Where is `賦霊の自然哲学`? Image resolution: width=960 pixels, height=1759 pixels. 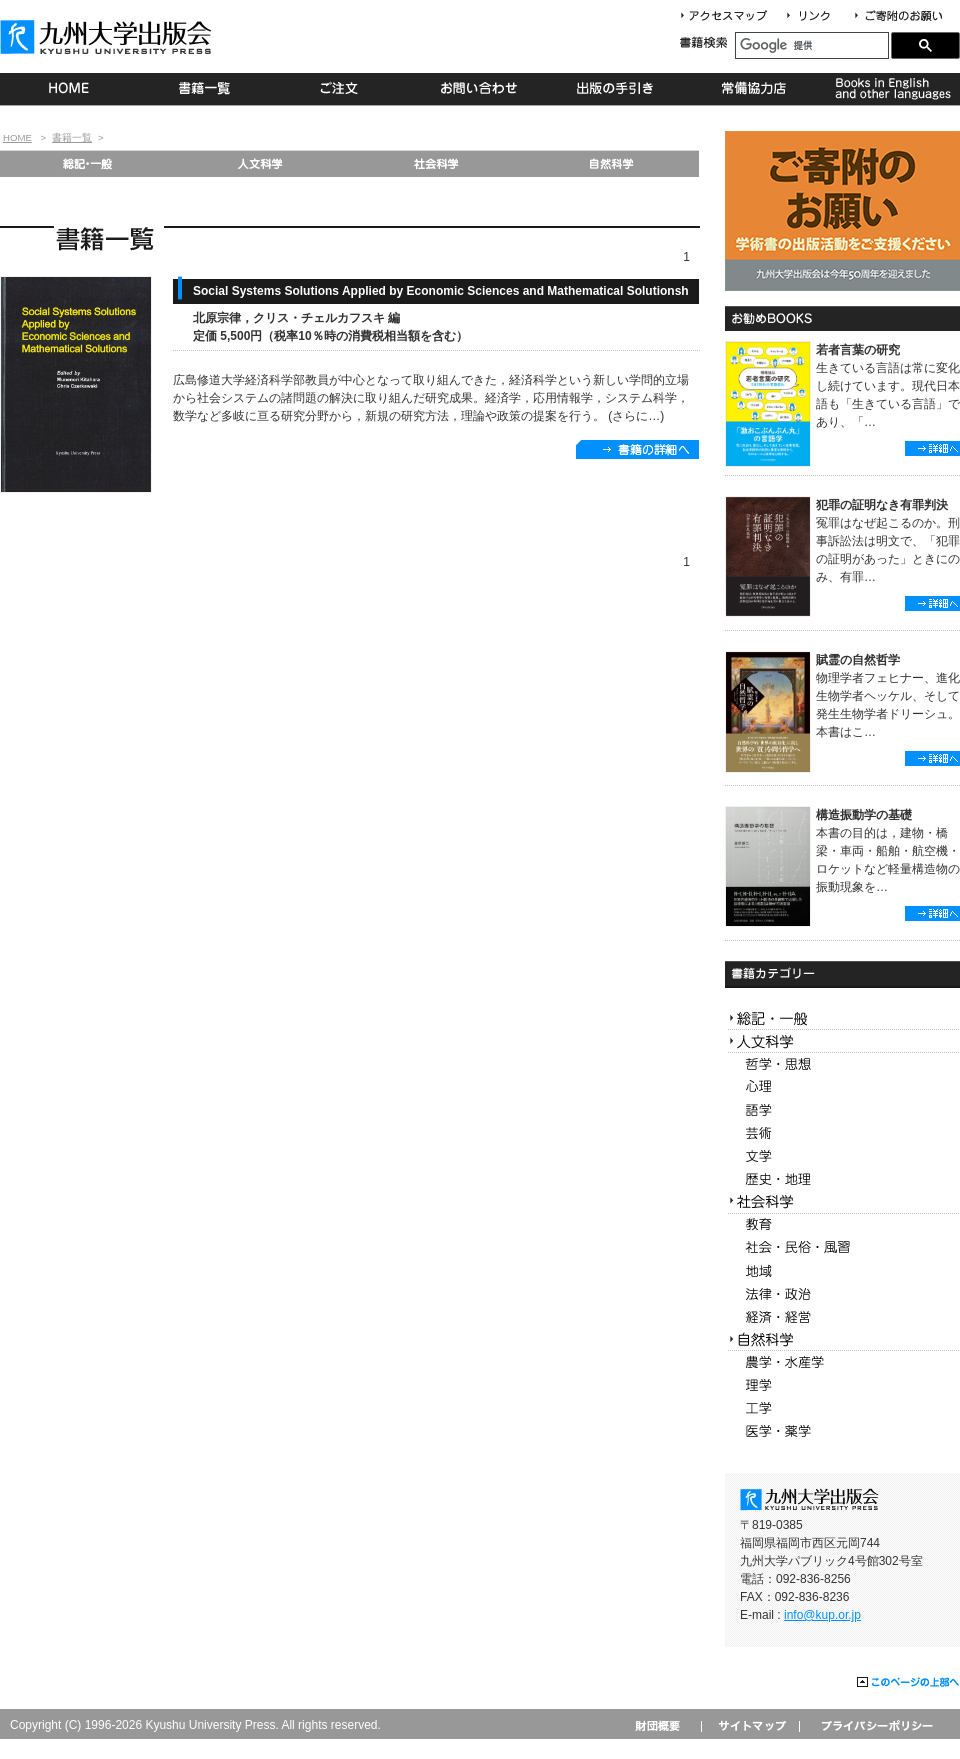 賦霊の自然哲学 is located at coordinates (858, 660).